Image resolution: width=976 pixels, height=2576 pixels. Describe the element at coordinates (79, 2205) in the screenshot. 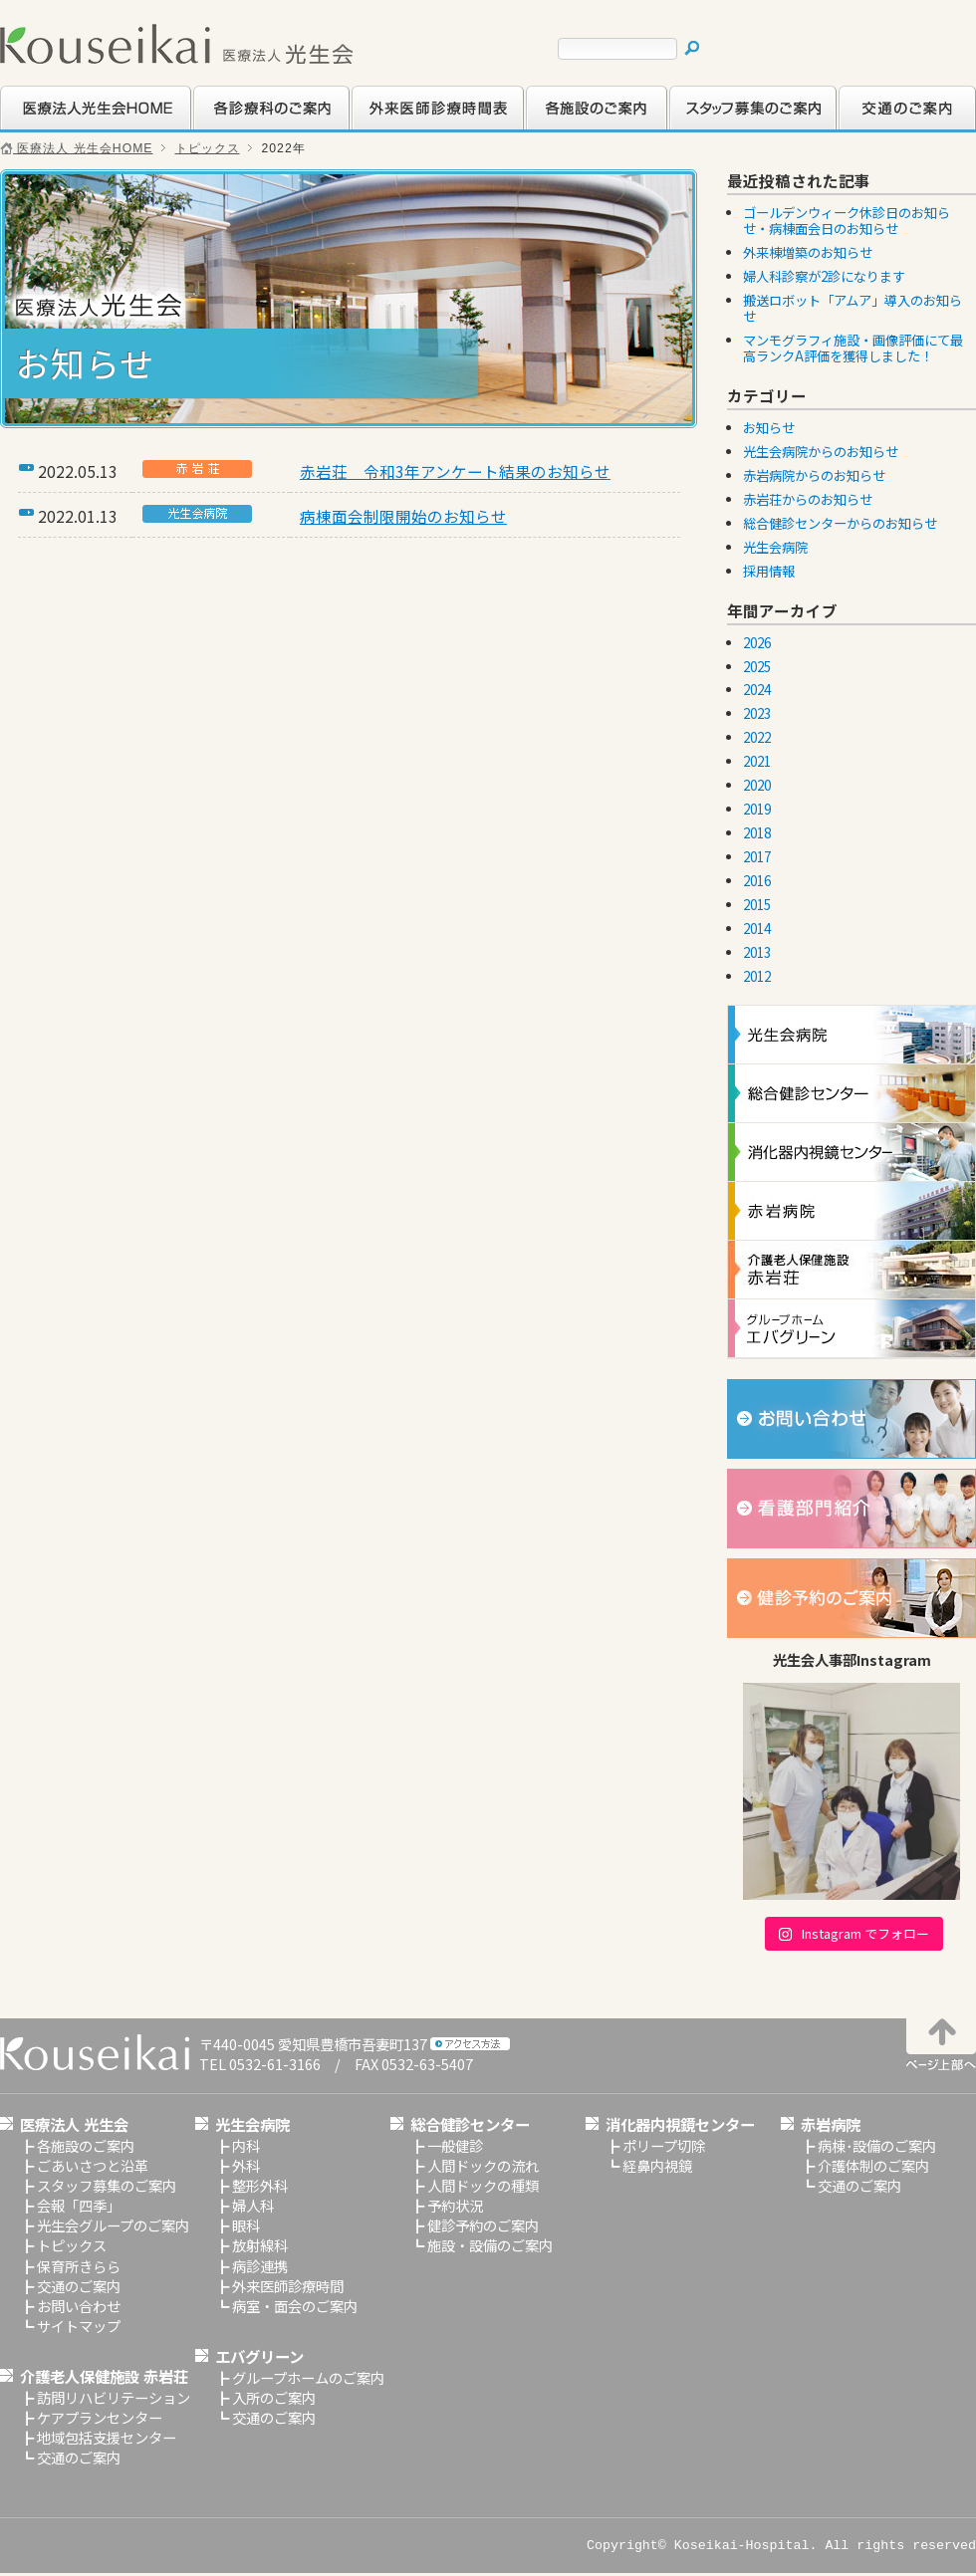

I see `会報「四季」` at that location.